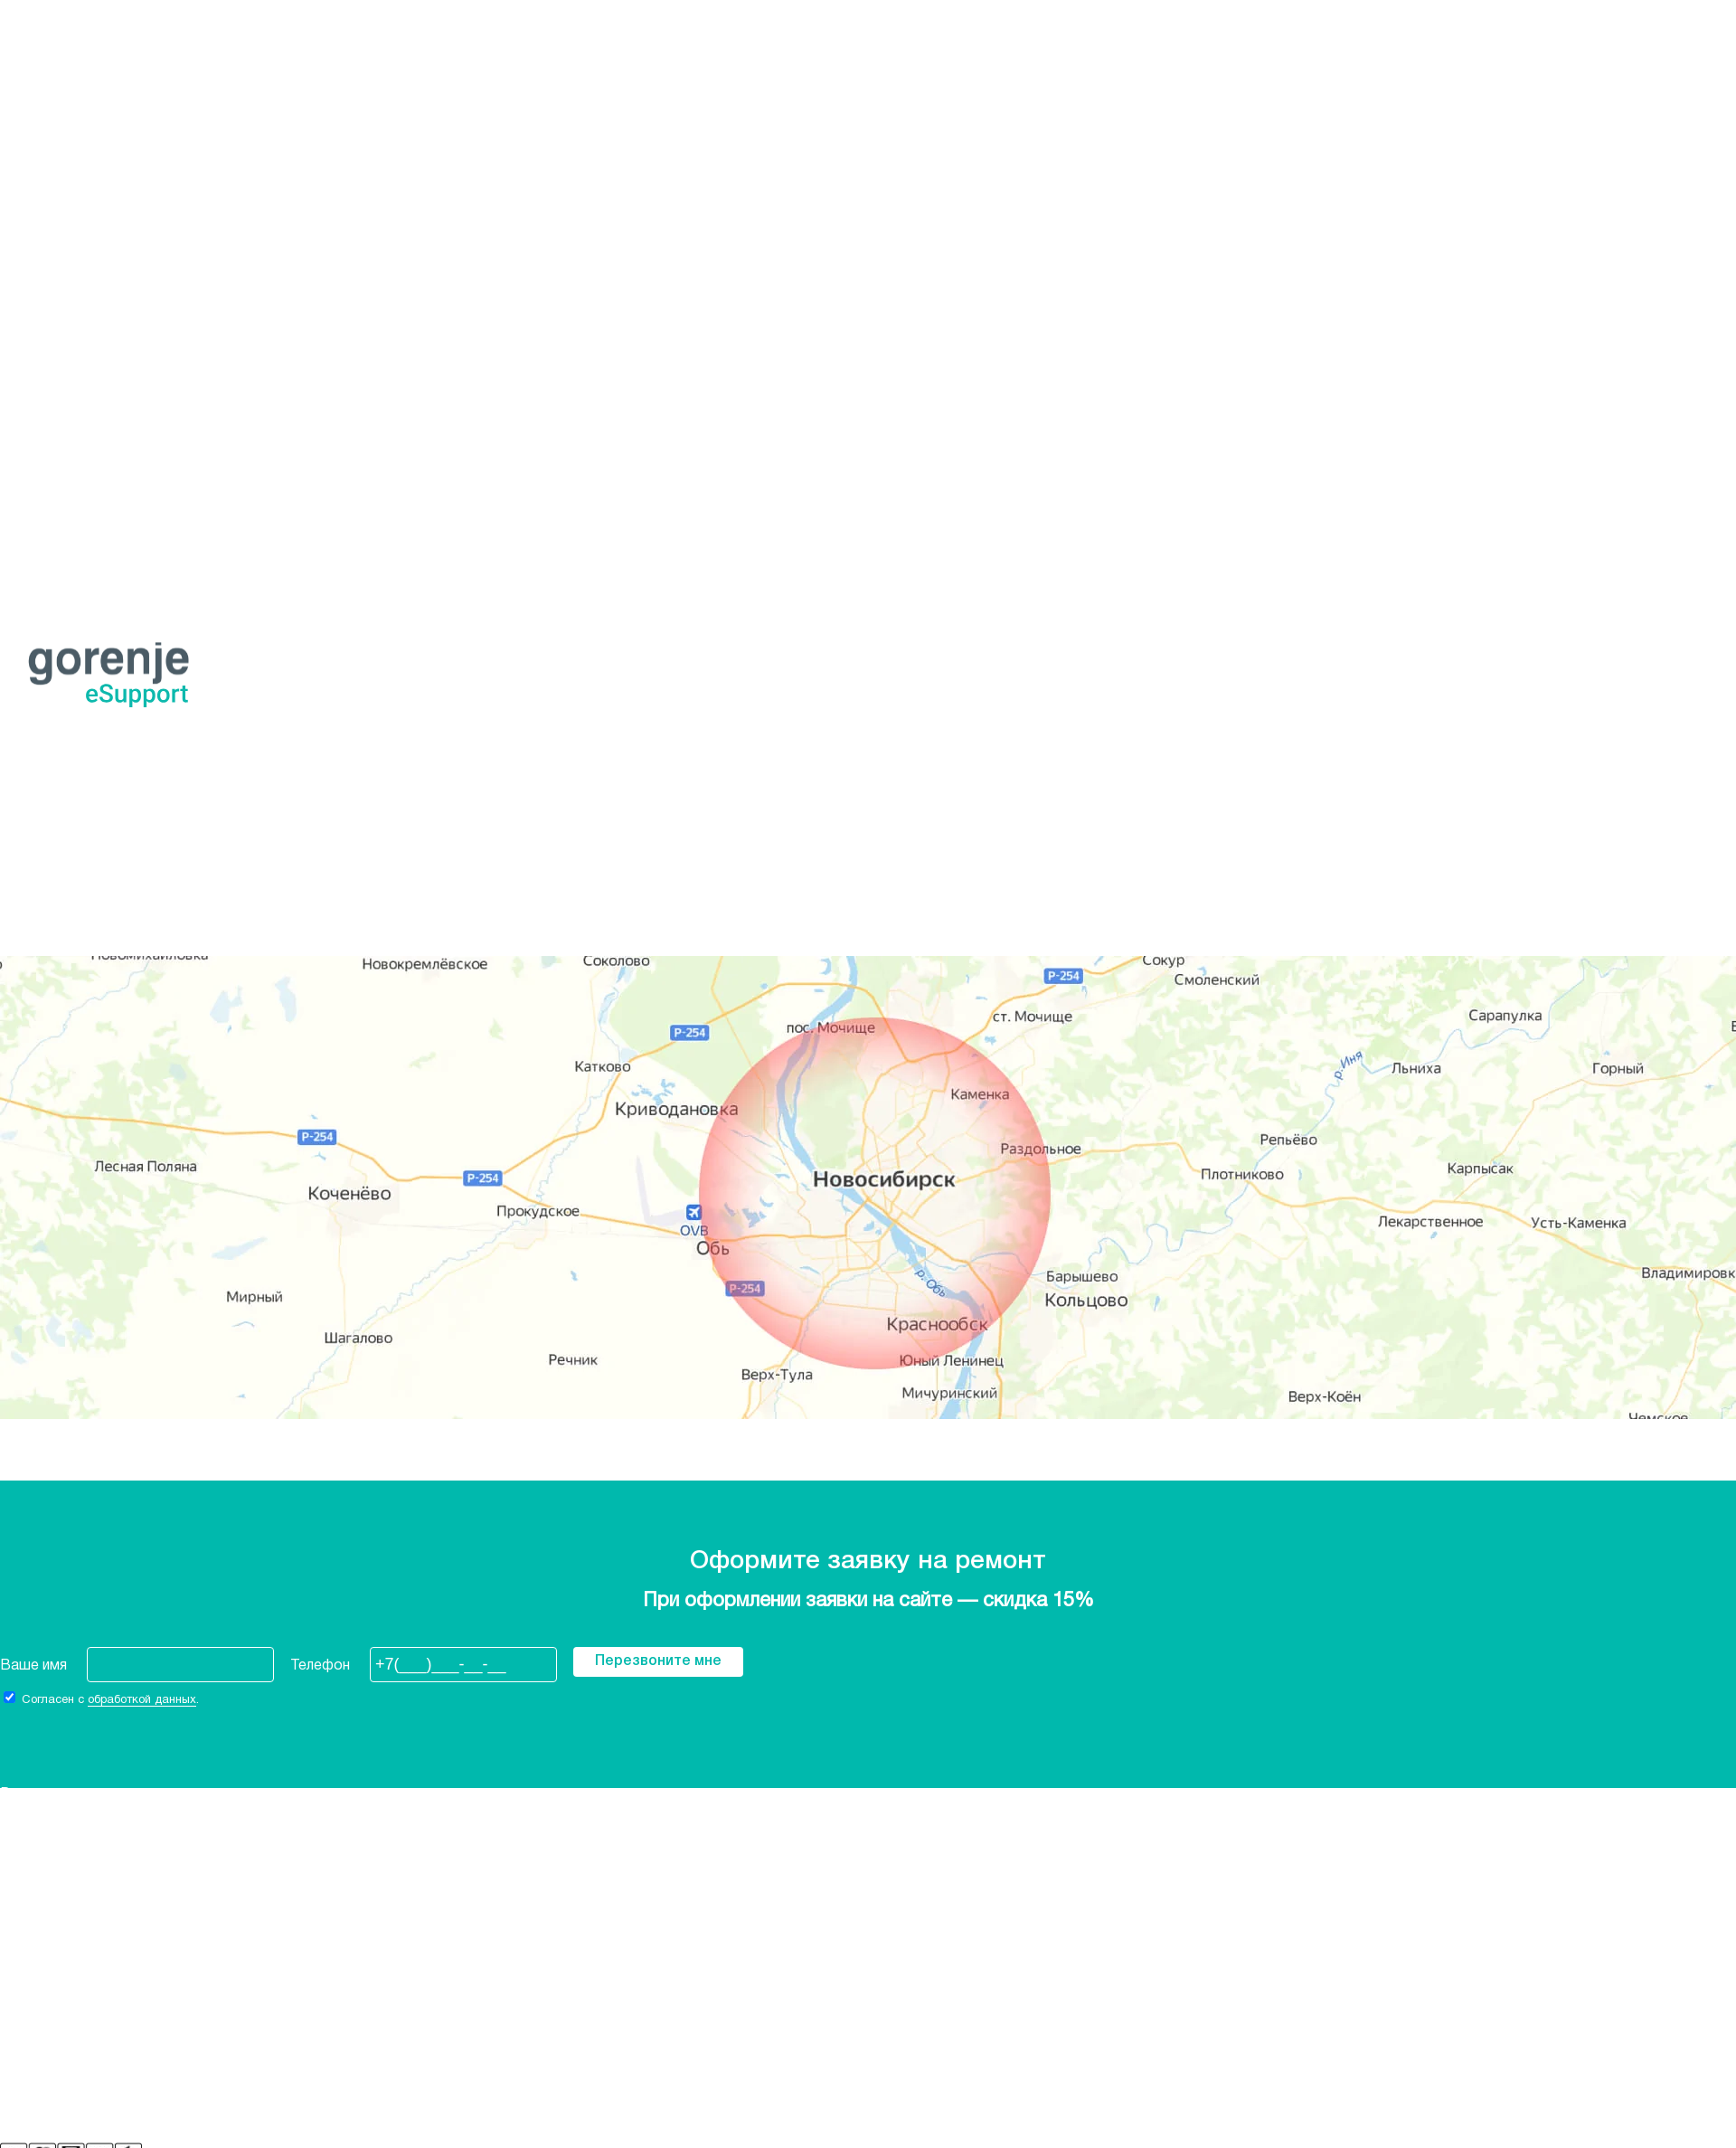 Image resolution: width=1736 pixels, height=2148 pixels. I want to click on Посудомоечные машины, so click(86, 279).